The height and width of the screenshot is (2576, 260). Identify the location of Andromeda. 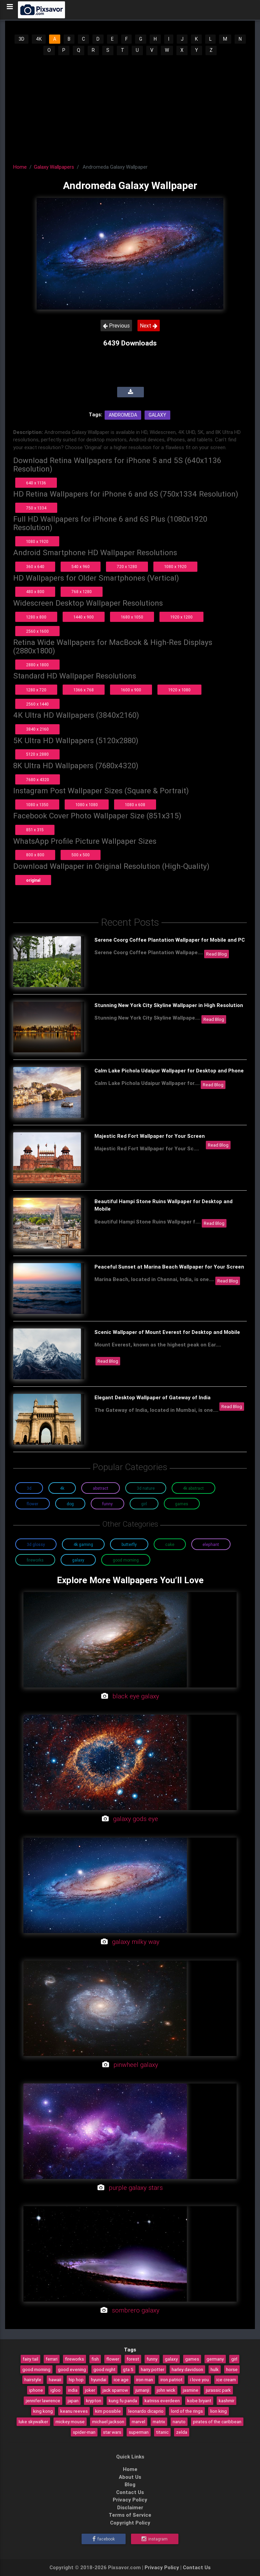
(123, 415).